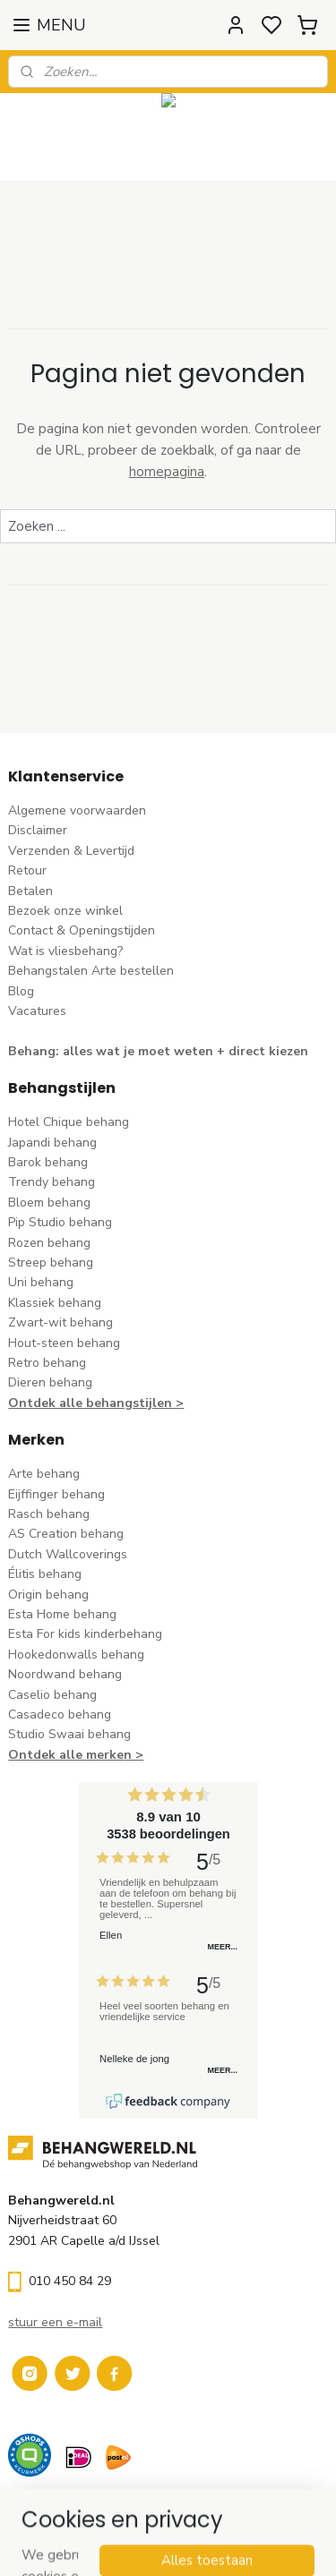 The image size is (336, 2576). Describe the element at coordinates (66, 1754) in the screenshot. I see `Ontdek alle merke` at that location.